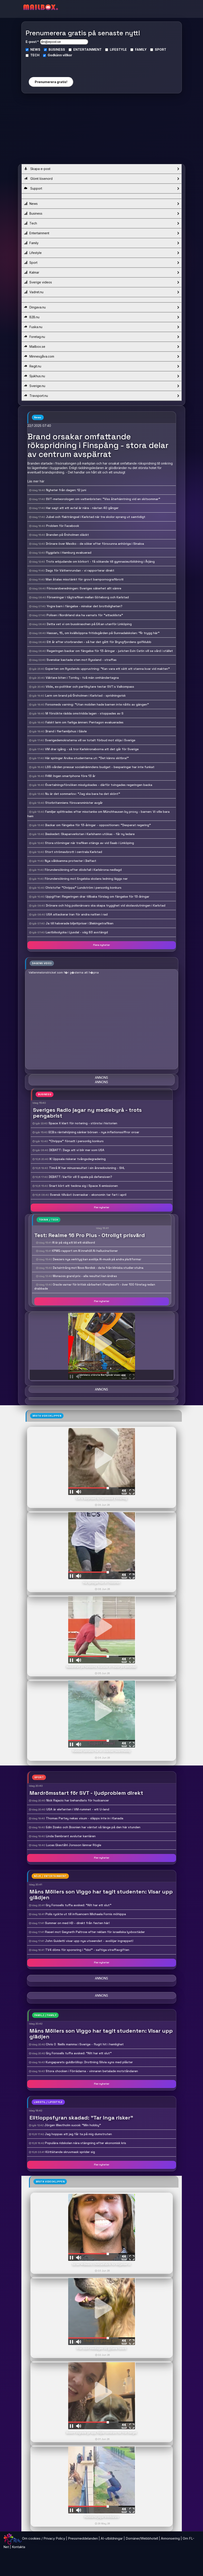 This screenshot has width=203, height=2576. What do you see at coordinates (101, 327) in the screenshot?
I see `Fuska.nu` at bounding box center [101, 327].